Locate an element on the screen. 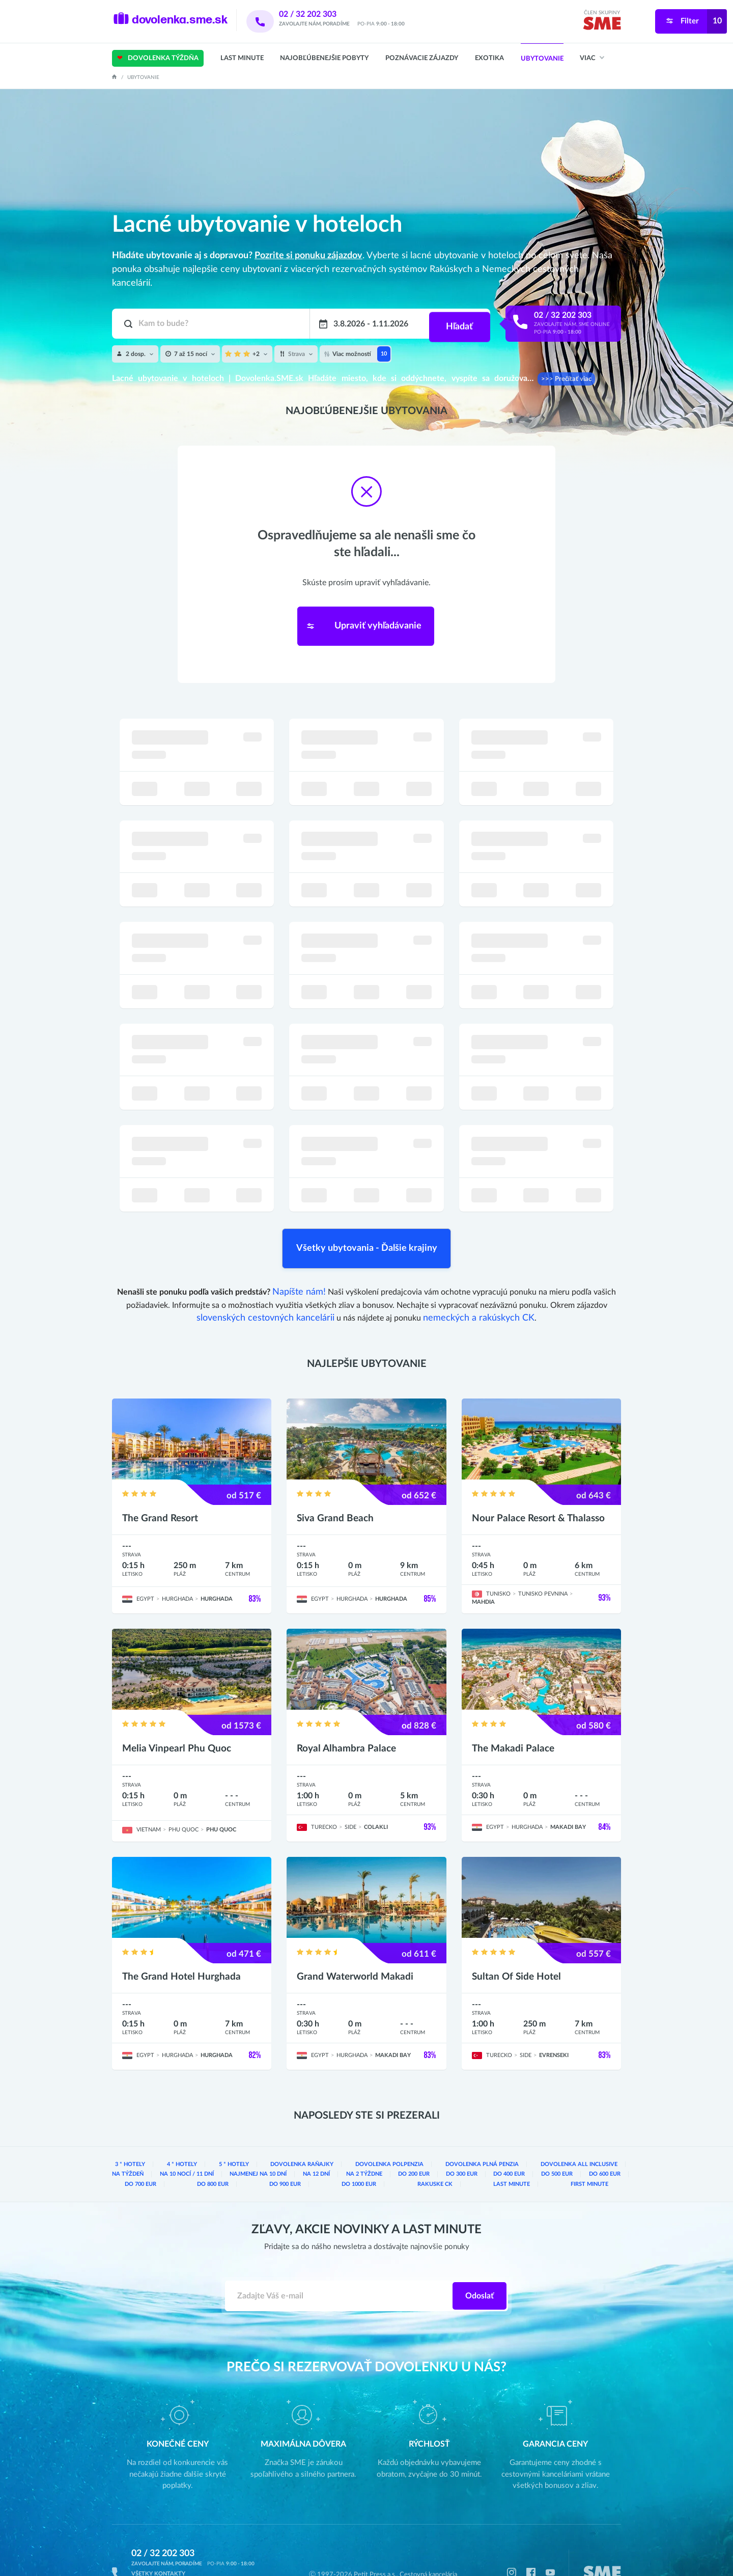 The height and width of the screenshot is (2576, 733). Upraviť vyhľadávanie is located at coordinates (359, 620).